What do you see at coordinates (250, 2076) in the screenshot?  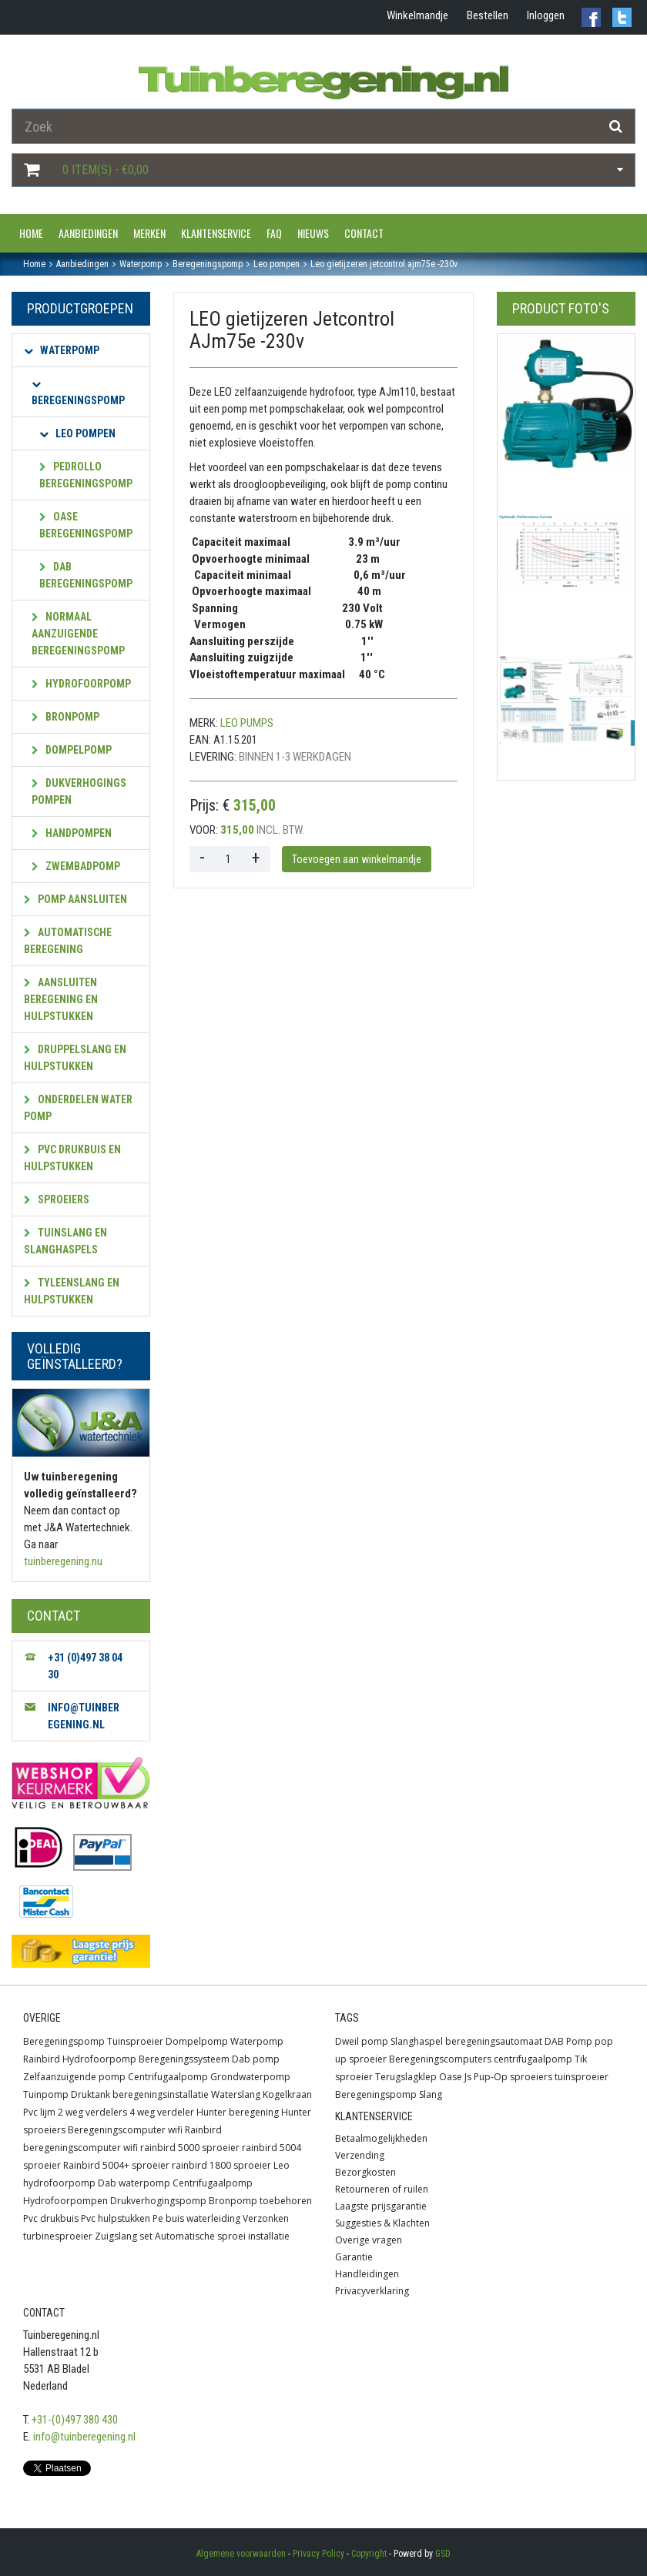 I see `Grondwaterpomp` at bounding box center [250, 2076].